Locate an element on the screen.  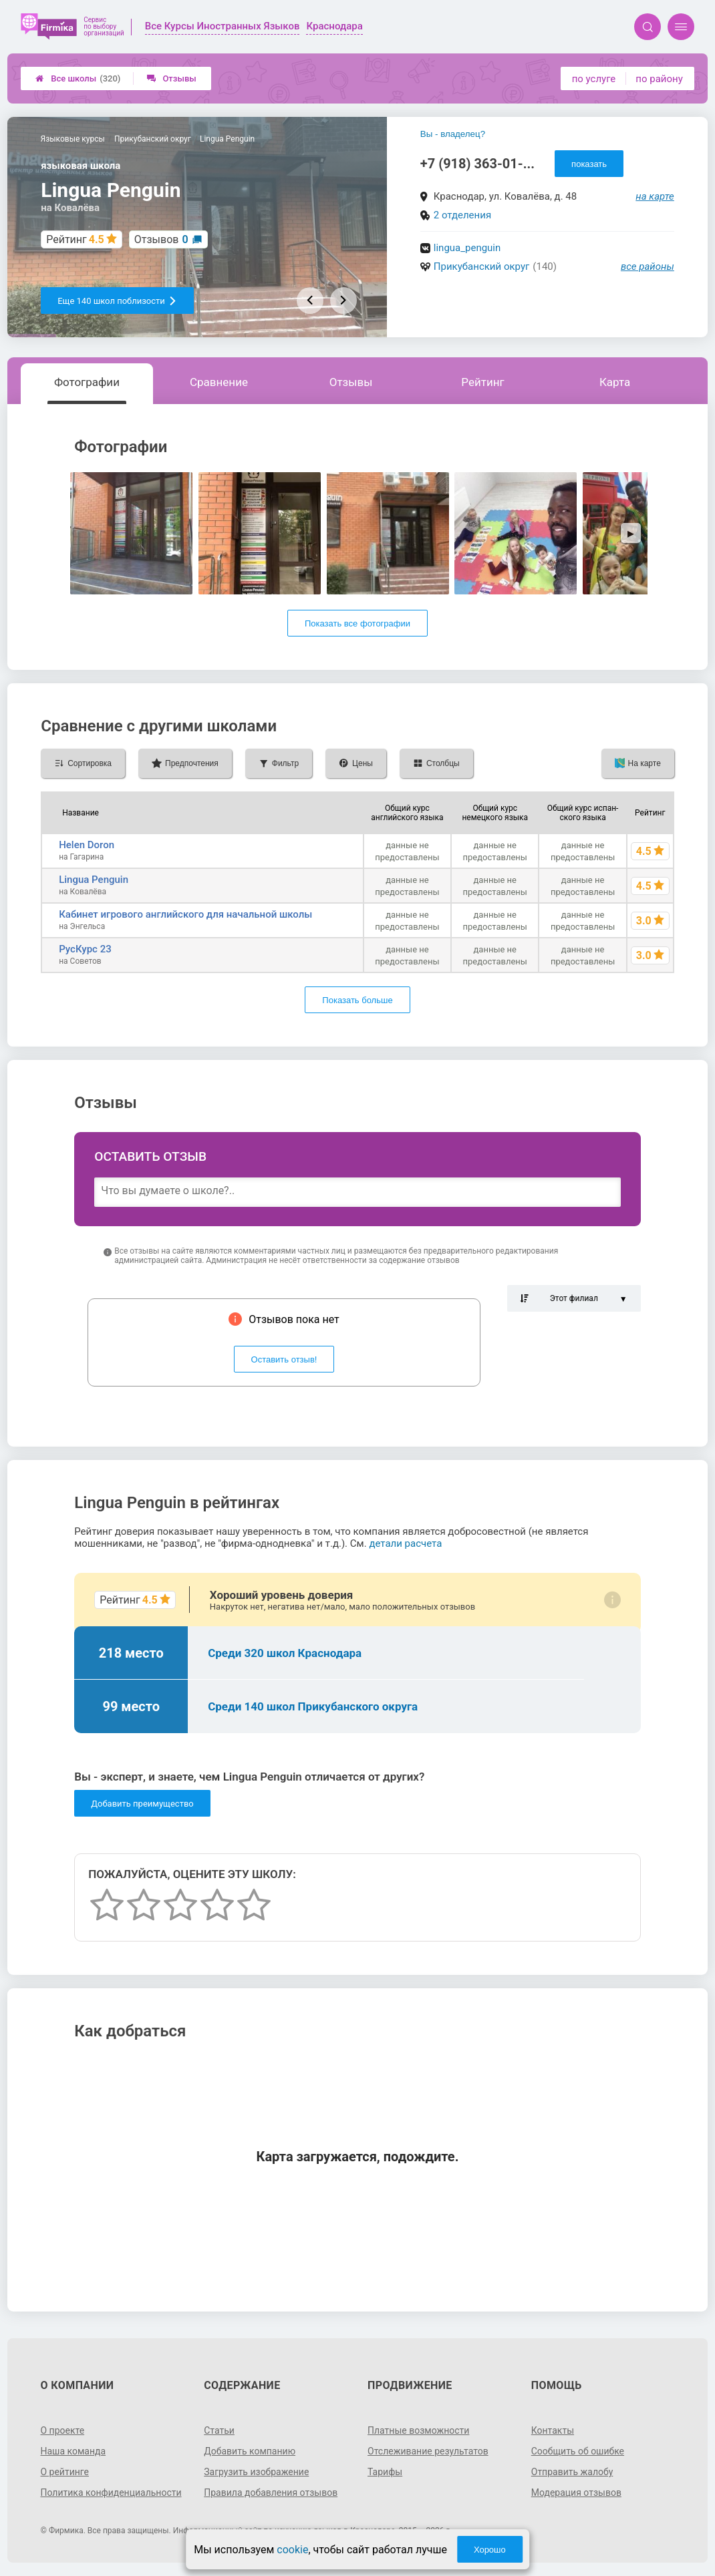
Отслеживание результатов is located at coordinates (428, 2451).